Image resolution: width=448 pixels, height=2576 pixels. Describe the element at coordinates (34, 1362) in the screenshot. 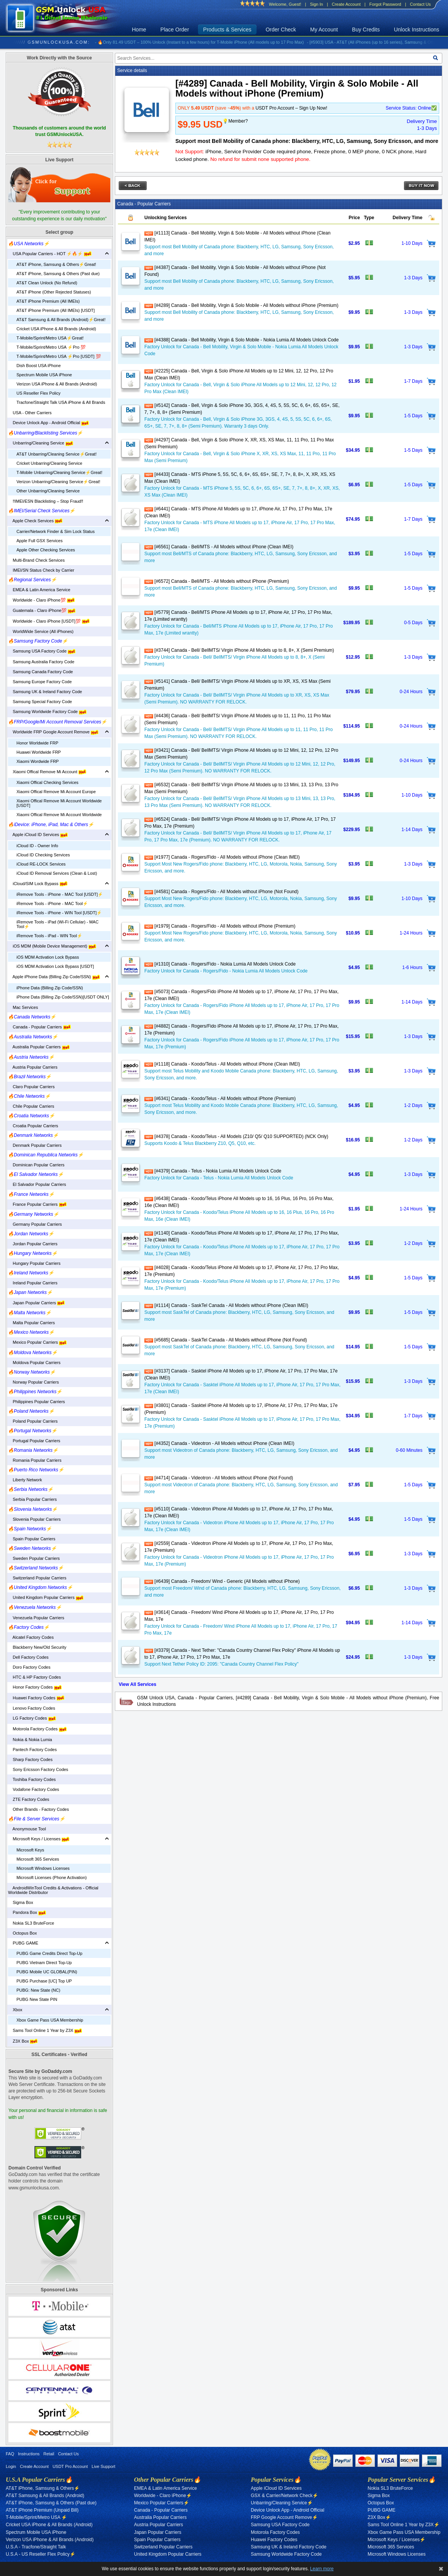

I see `Moldova Popular Carriers` at that location.